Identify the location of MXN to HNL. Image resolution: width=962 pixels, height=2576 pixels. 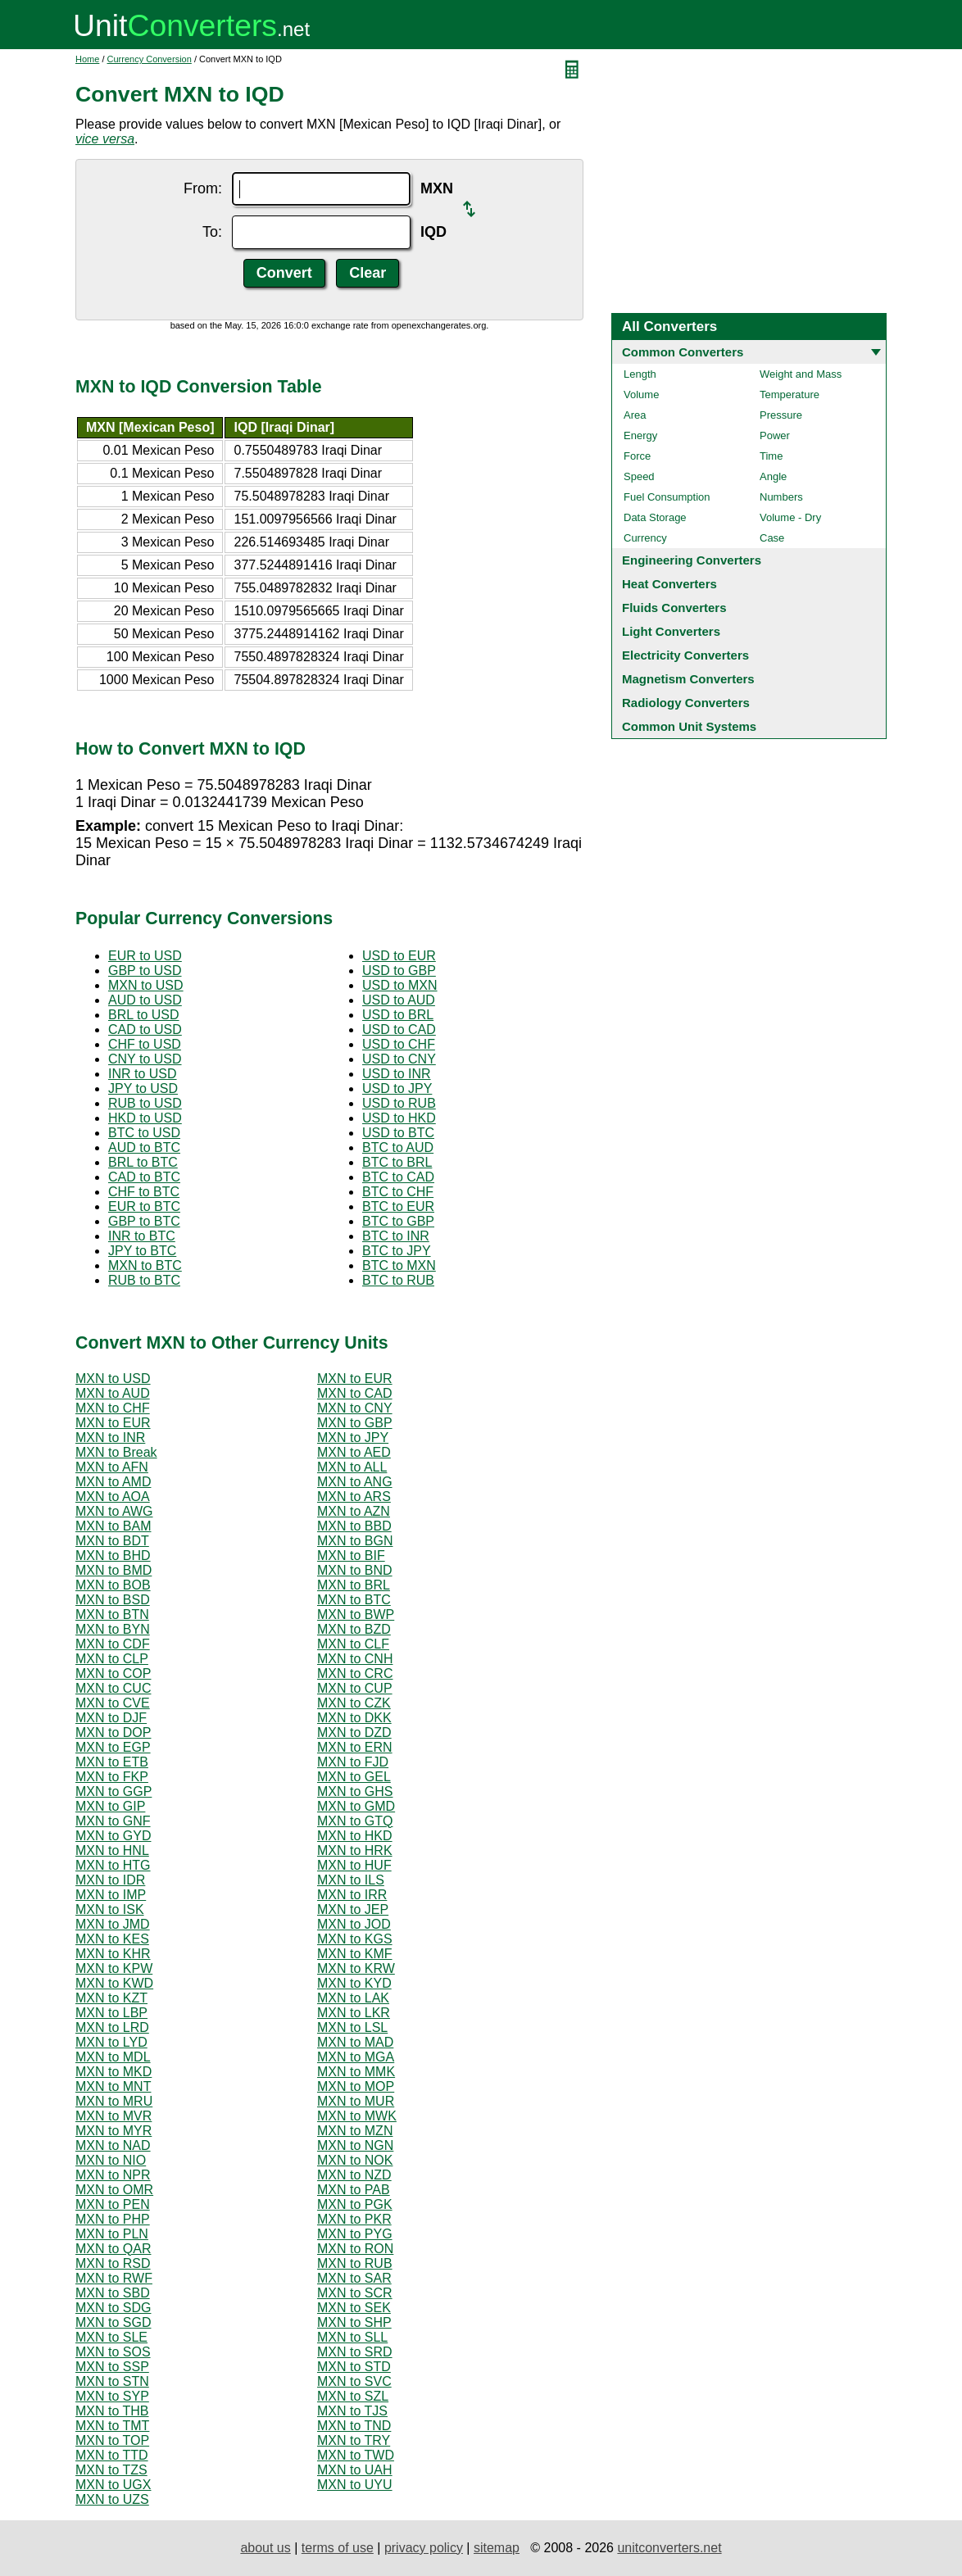
(112, 1850).